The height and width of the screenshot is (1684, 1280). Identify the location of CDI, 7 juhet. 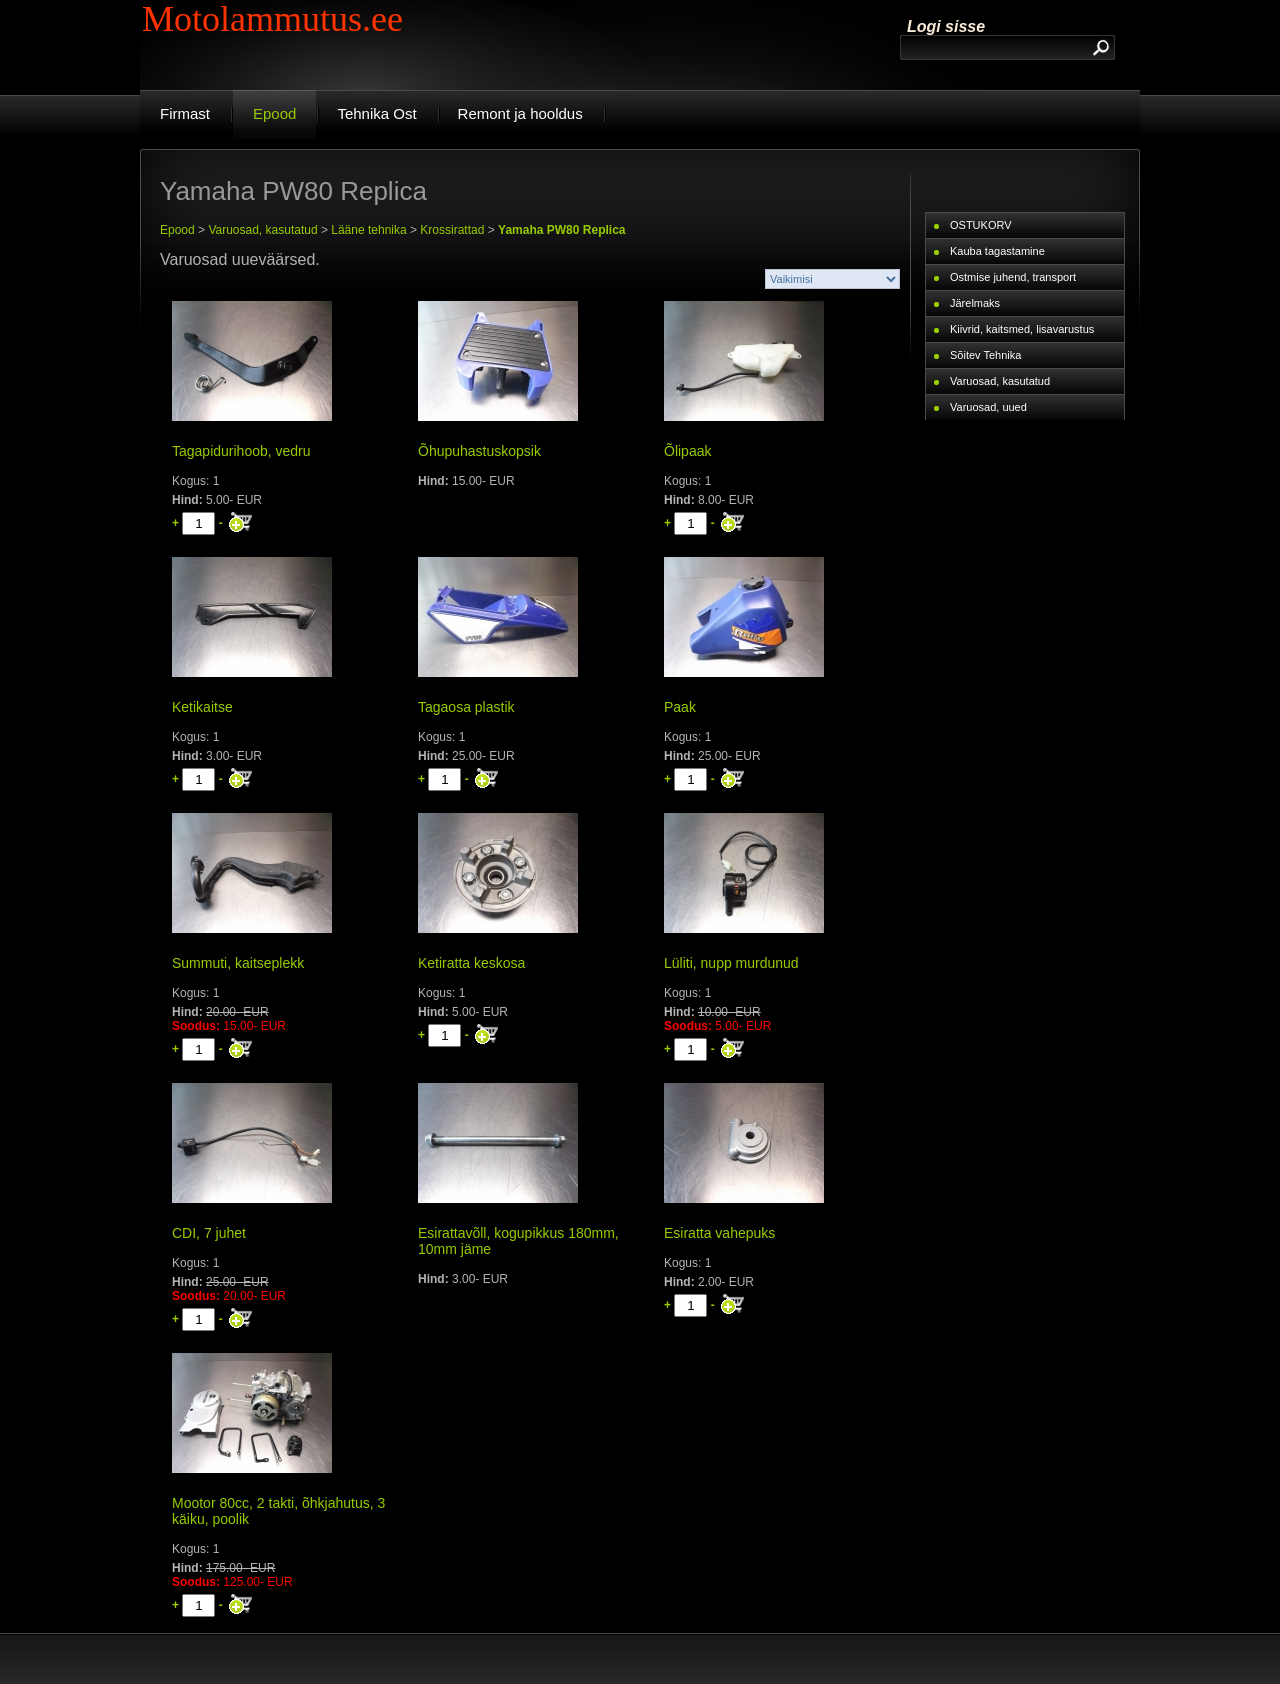
(209, 1233).